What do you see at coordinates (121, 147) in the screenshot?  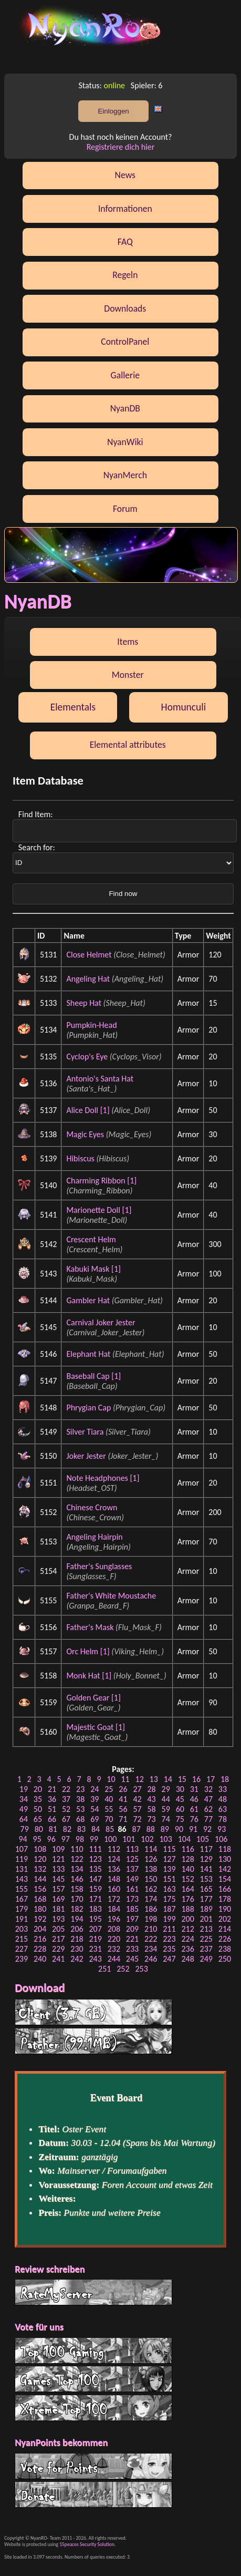 I see `Registriere dich hier` at bounding box center [121, 147].